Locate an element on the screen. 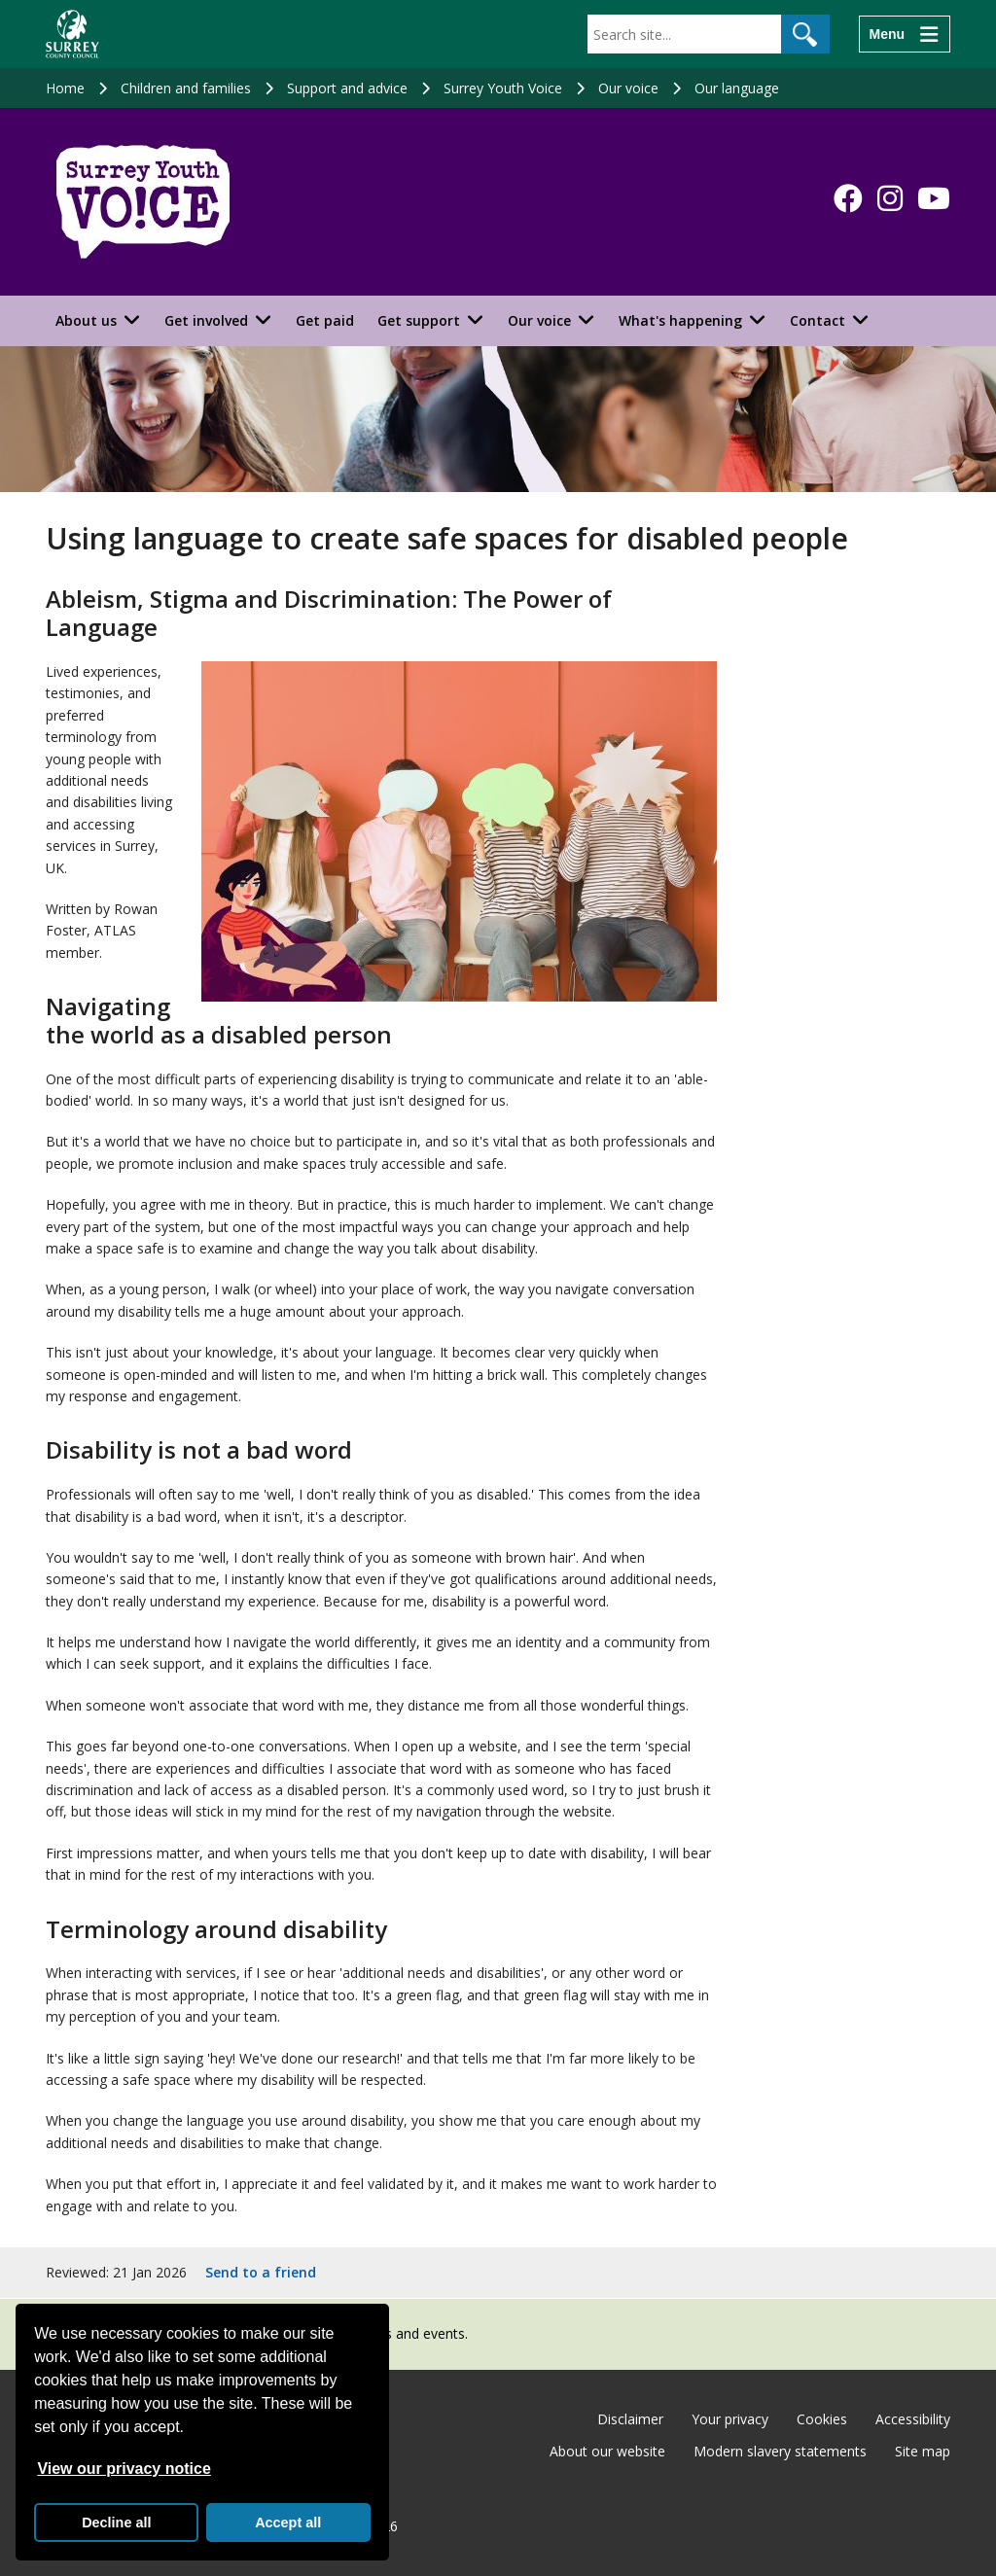 The width and height of the screenshot is (996, 2576). Send to a friend is located at coordinates (260, 2272).